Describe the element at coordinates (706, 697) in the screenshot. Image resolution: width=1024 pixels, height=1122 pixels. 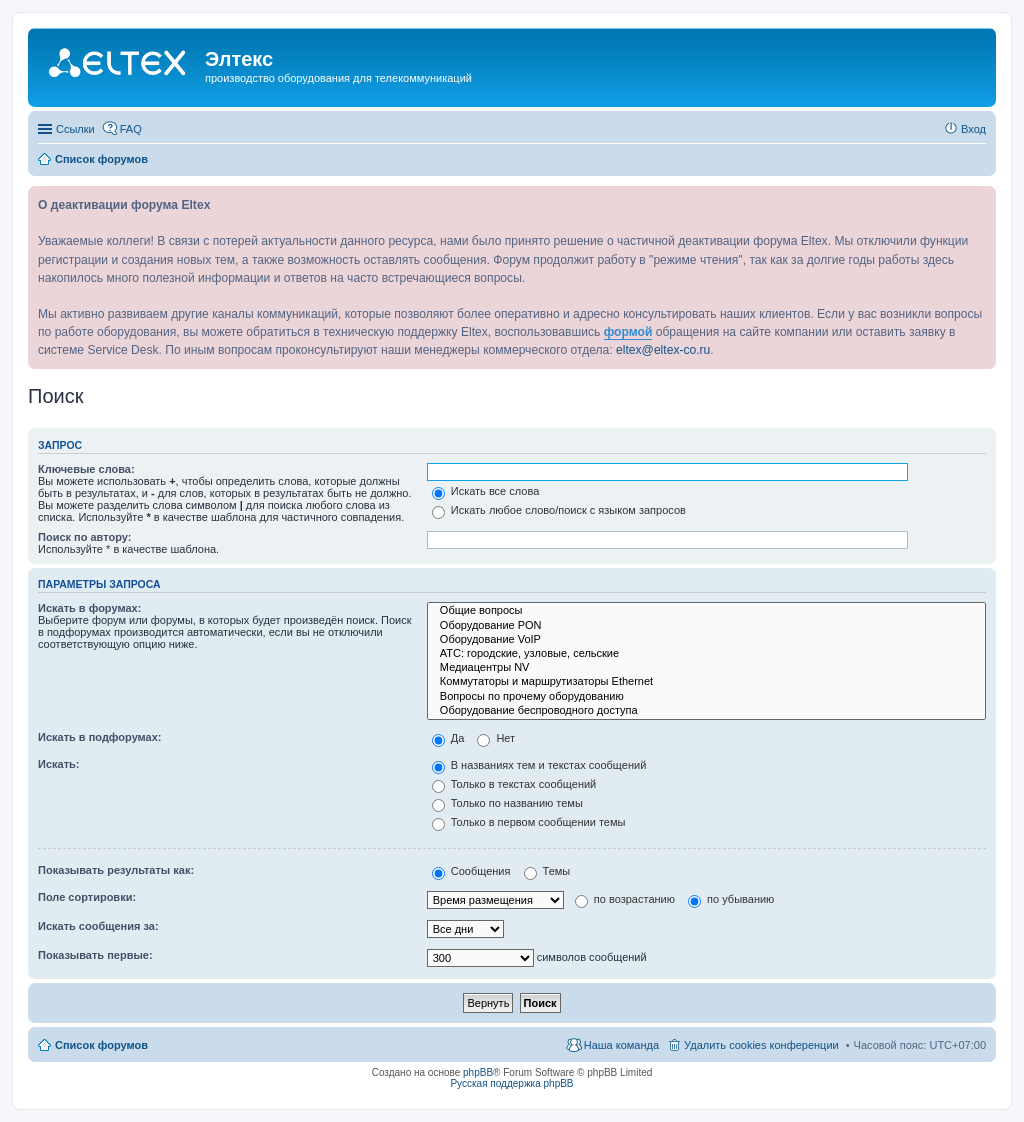
I see `Вопросы по прочему оборудованию` at that location.